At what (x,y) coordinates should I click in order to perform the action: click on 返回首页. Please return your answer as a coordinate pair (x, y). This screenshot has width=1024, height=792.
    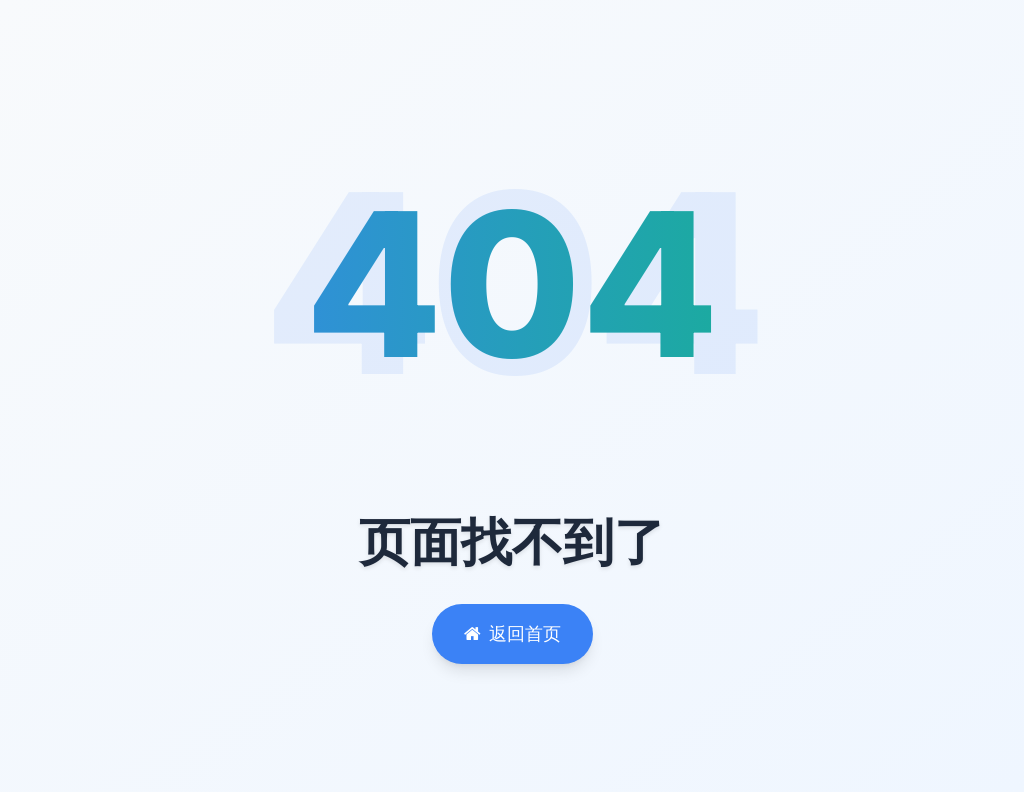
    Looking at the image, I should click on (512, 633).